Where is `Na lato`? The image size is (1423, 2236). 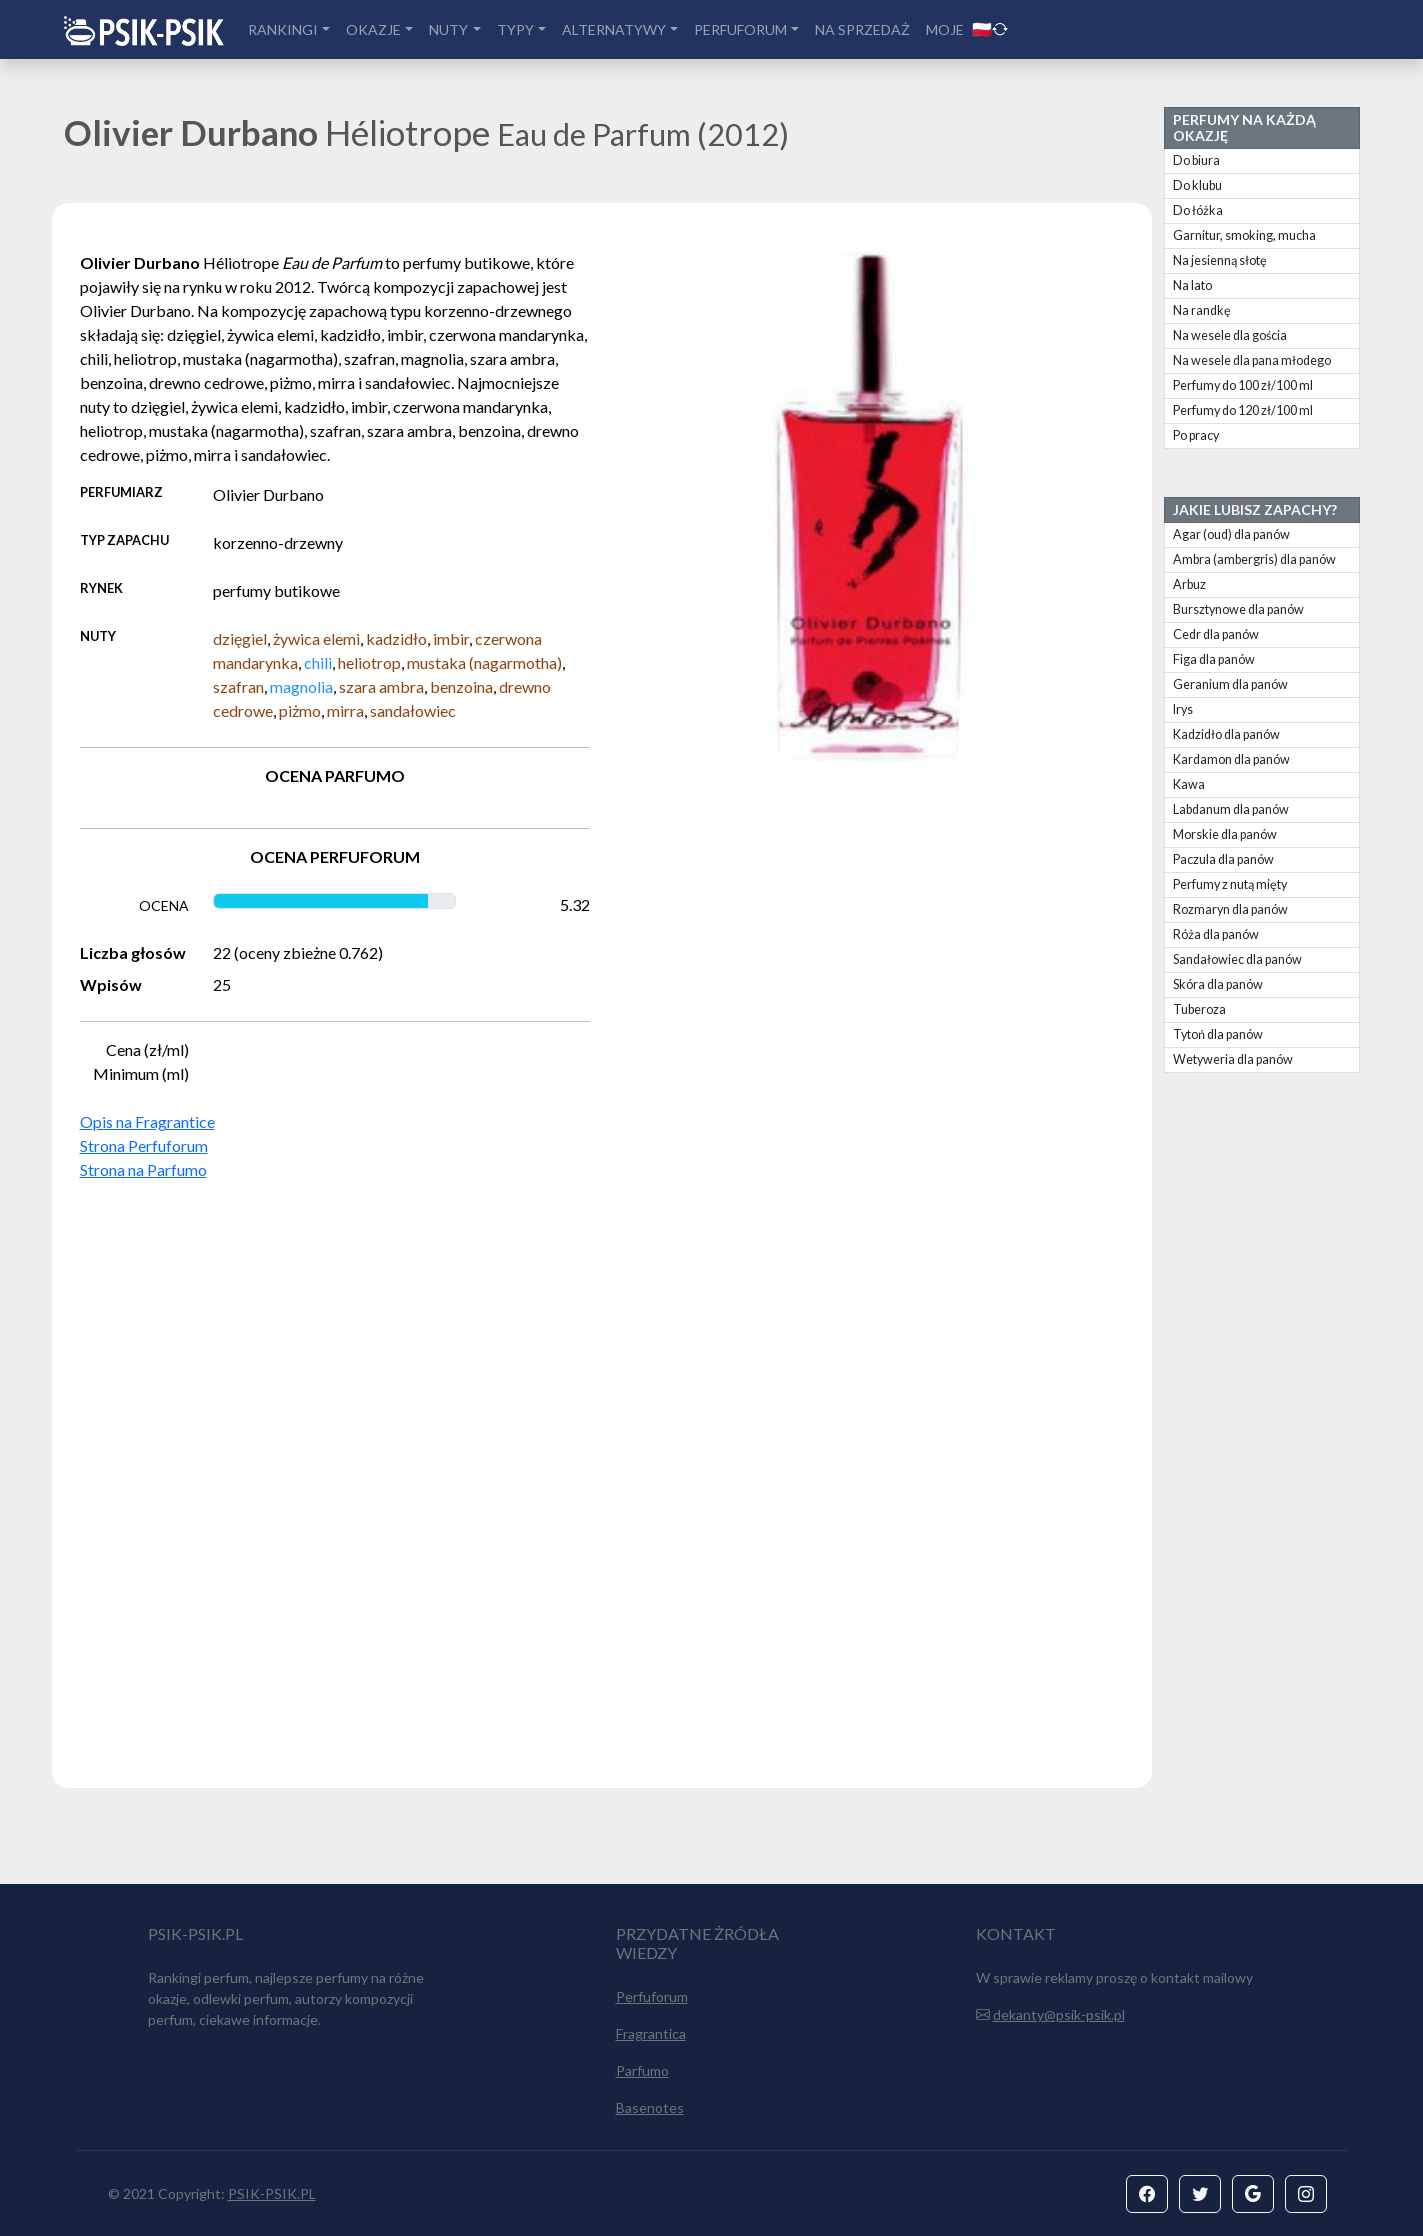 Na lato is located at coordinates (1192, 285).